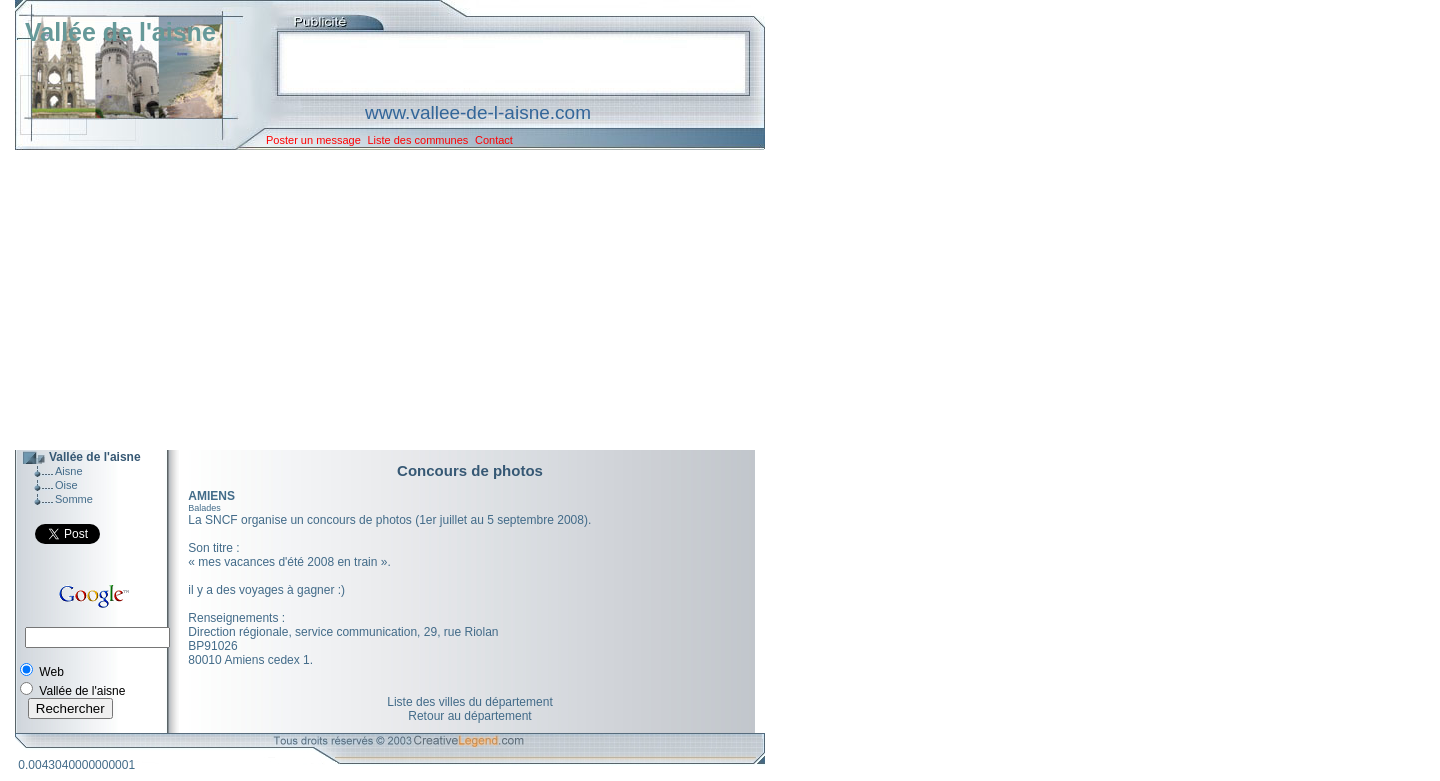 The width and height of the screenshot is (1440, 781). I want to click on www.vallee-de-l-aisne.com, so click(478, 112).